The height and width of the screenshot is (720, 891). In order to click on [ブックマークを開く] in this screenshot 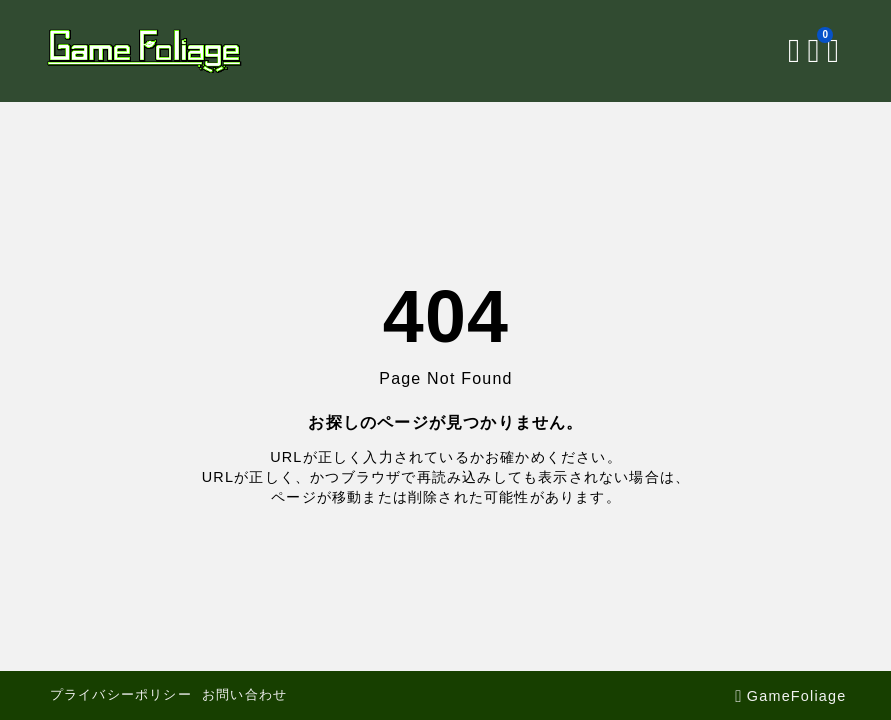, I will do `click(817, 51)`.